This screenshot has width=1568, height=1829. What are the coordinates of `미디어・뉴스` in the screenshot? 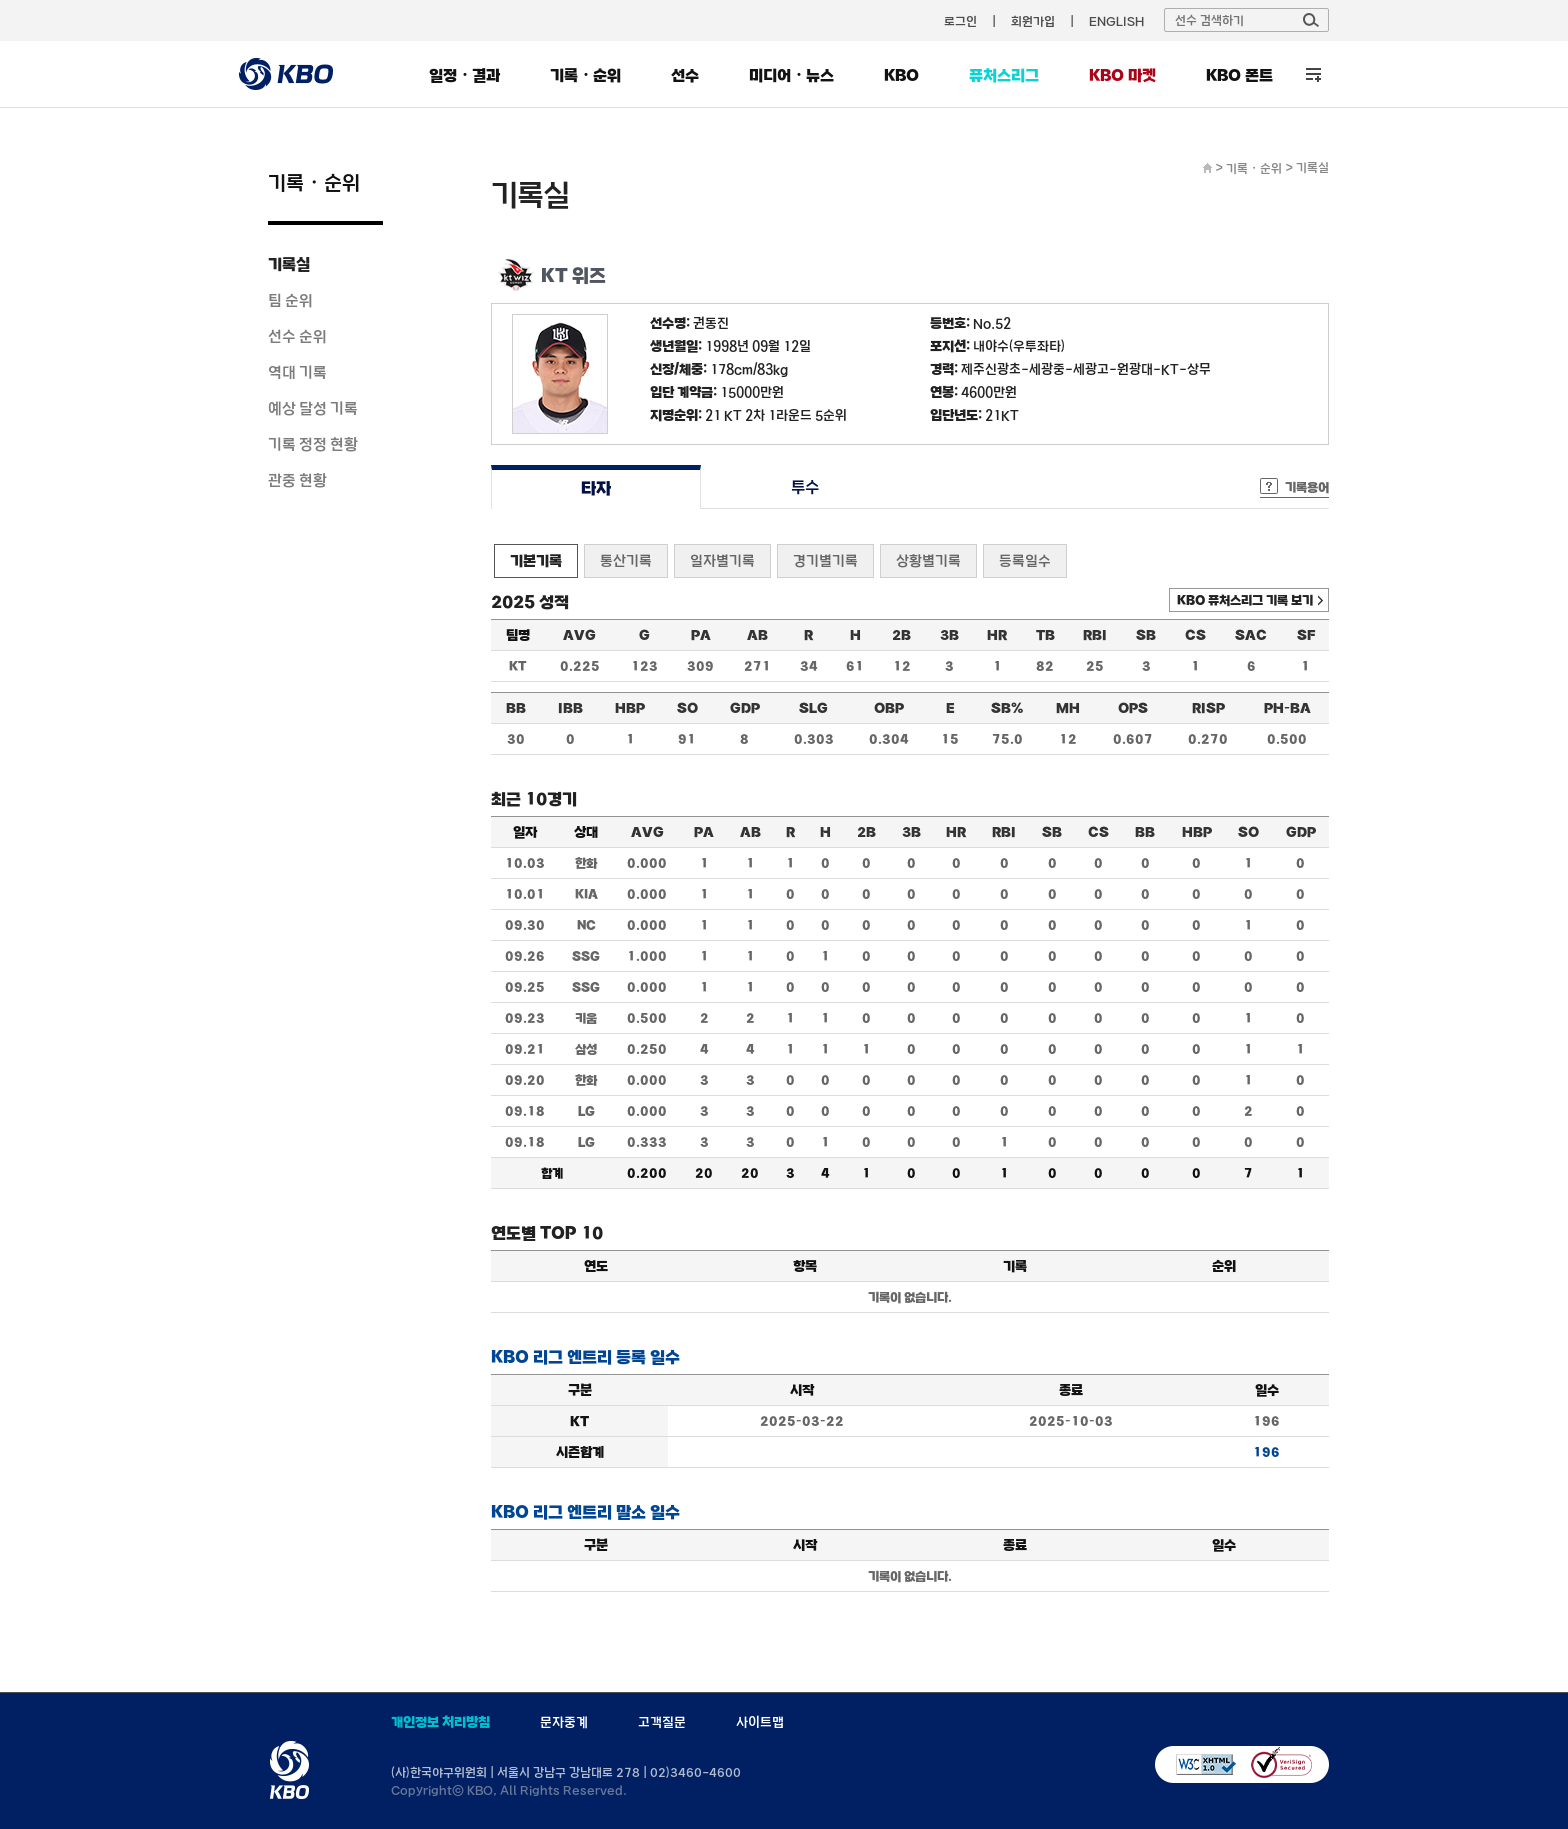 It's located at (791, 75).